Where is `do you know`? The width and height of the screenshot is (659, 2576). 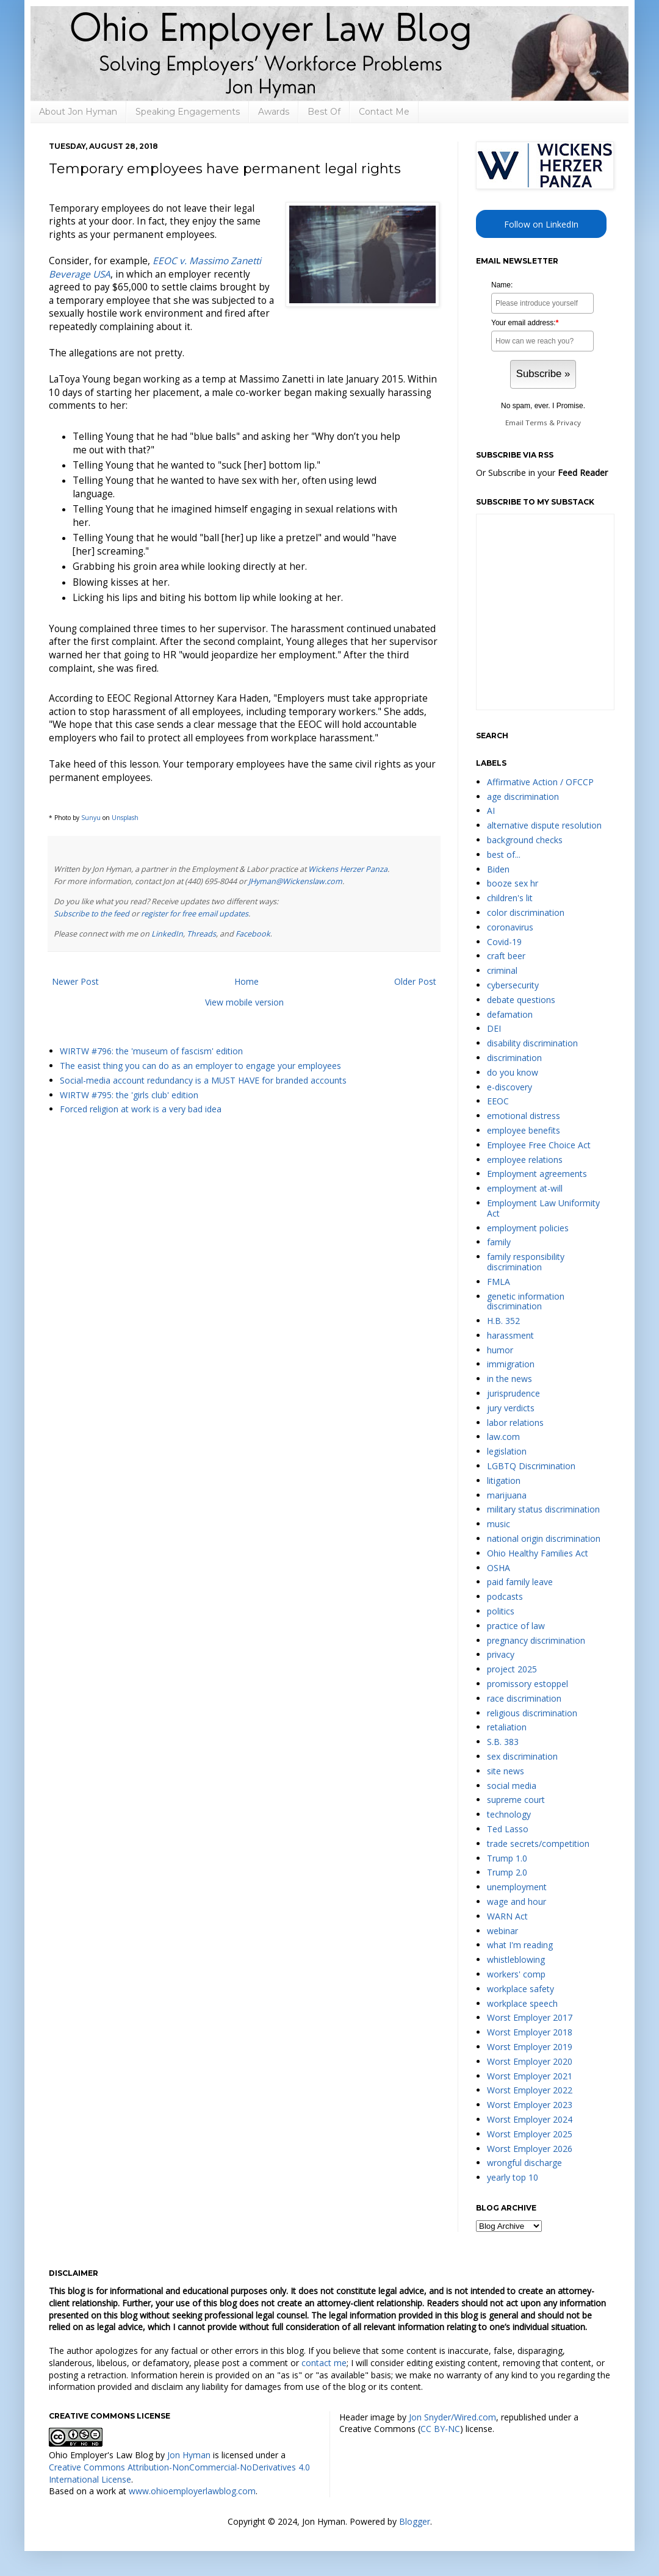 do you know is located at coordinates (512, 1072).